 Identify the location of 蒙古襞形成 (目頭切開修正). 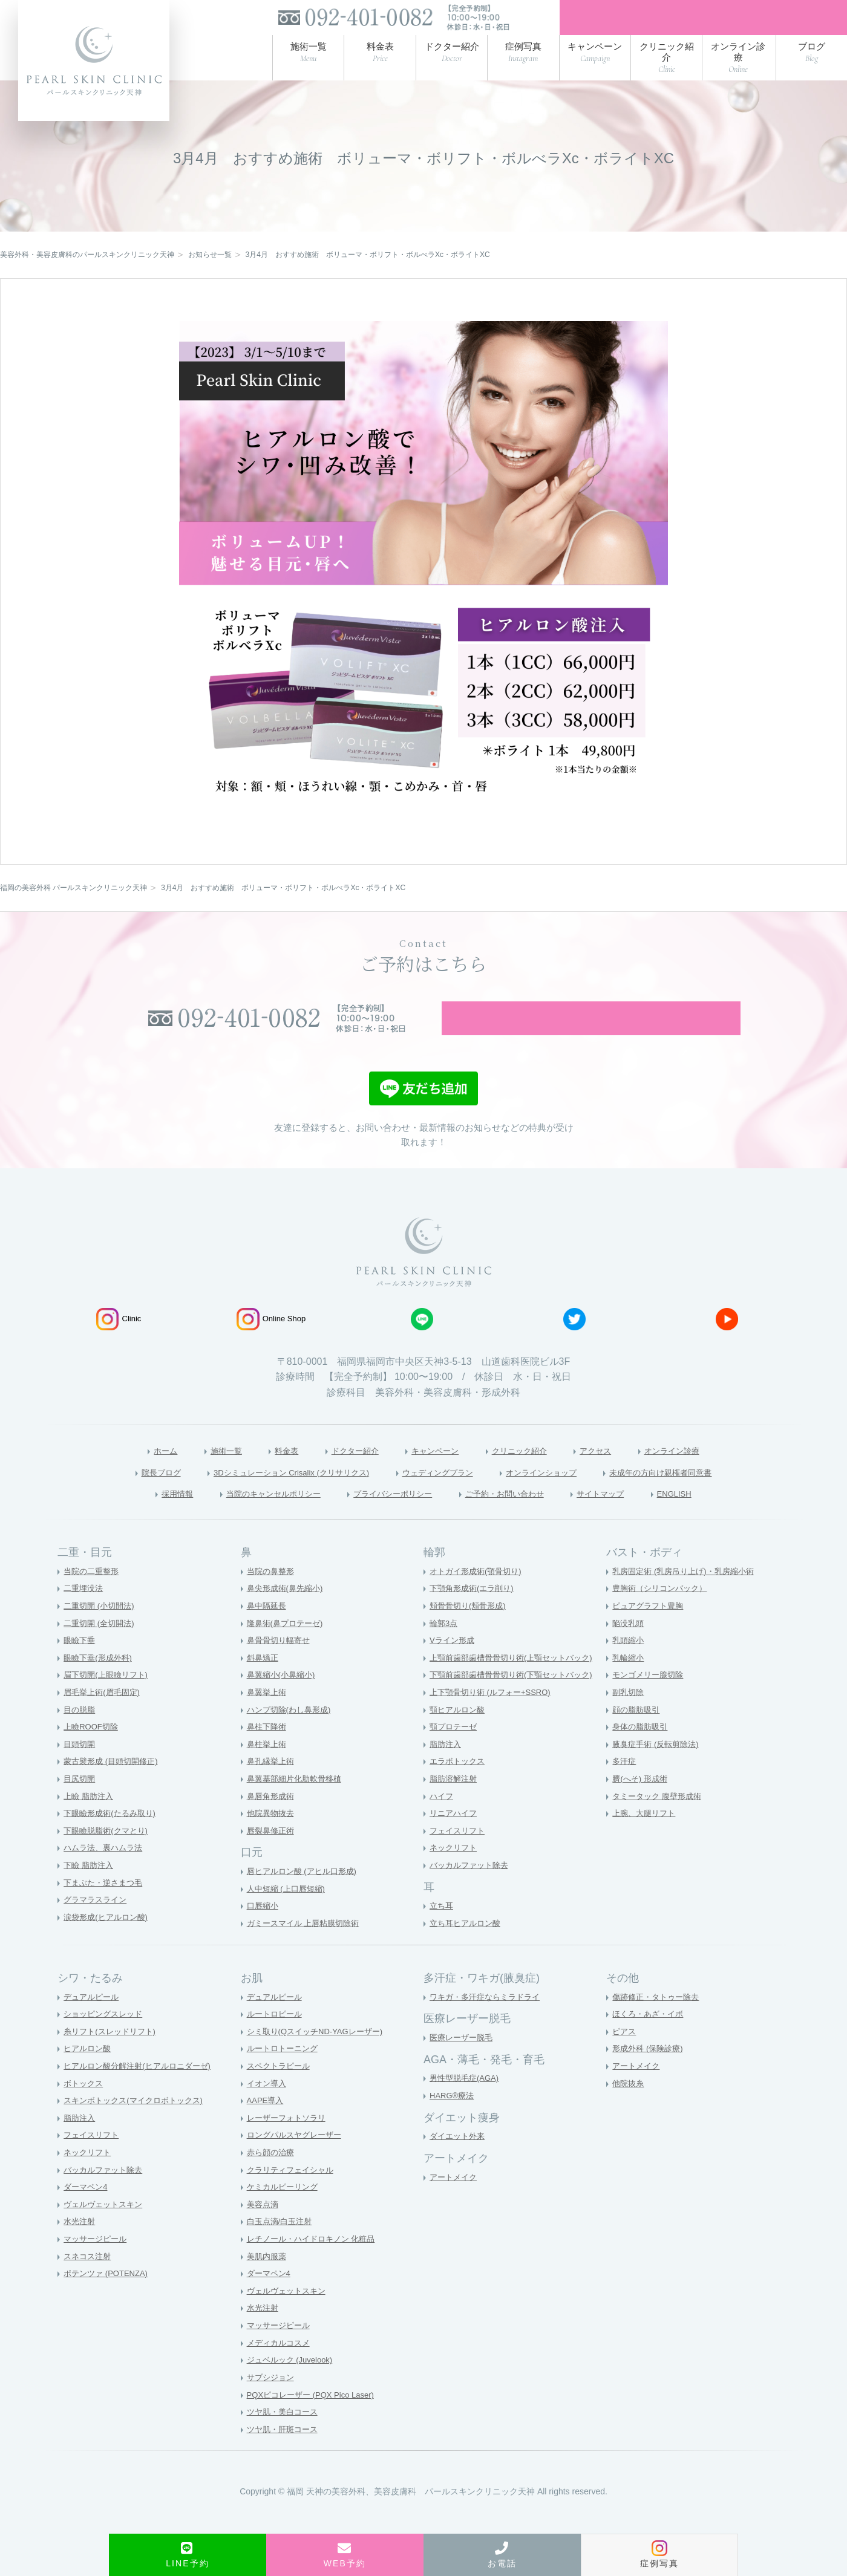
(114, 1784).